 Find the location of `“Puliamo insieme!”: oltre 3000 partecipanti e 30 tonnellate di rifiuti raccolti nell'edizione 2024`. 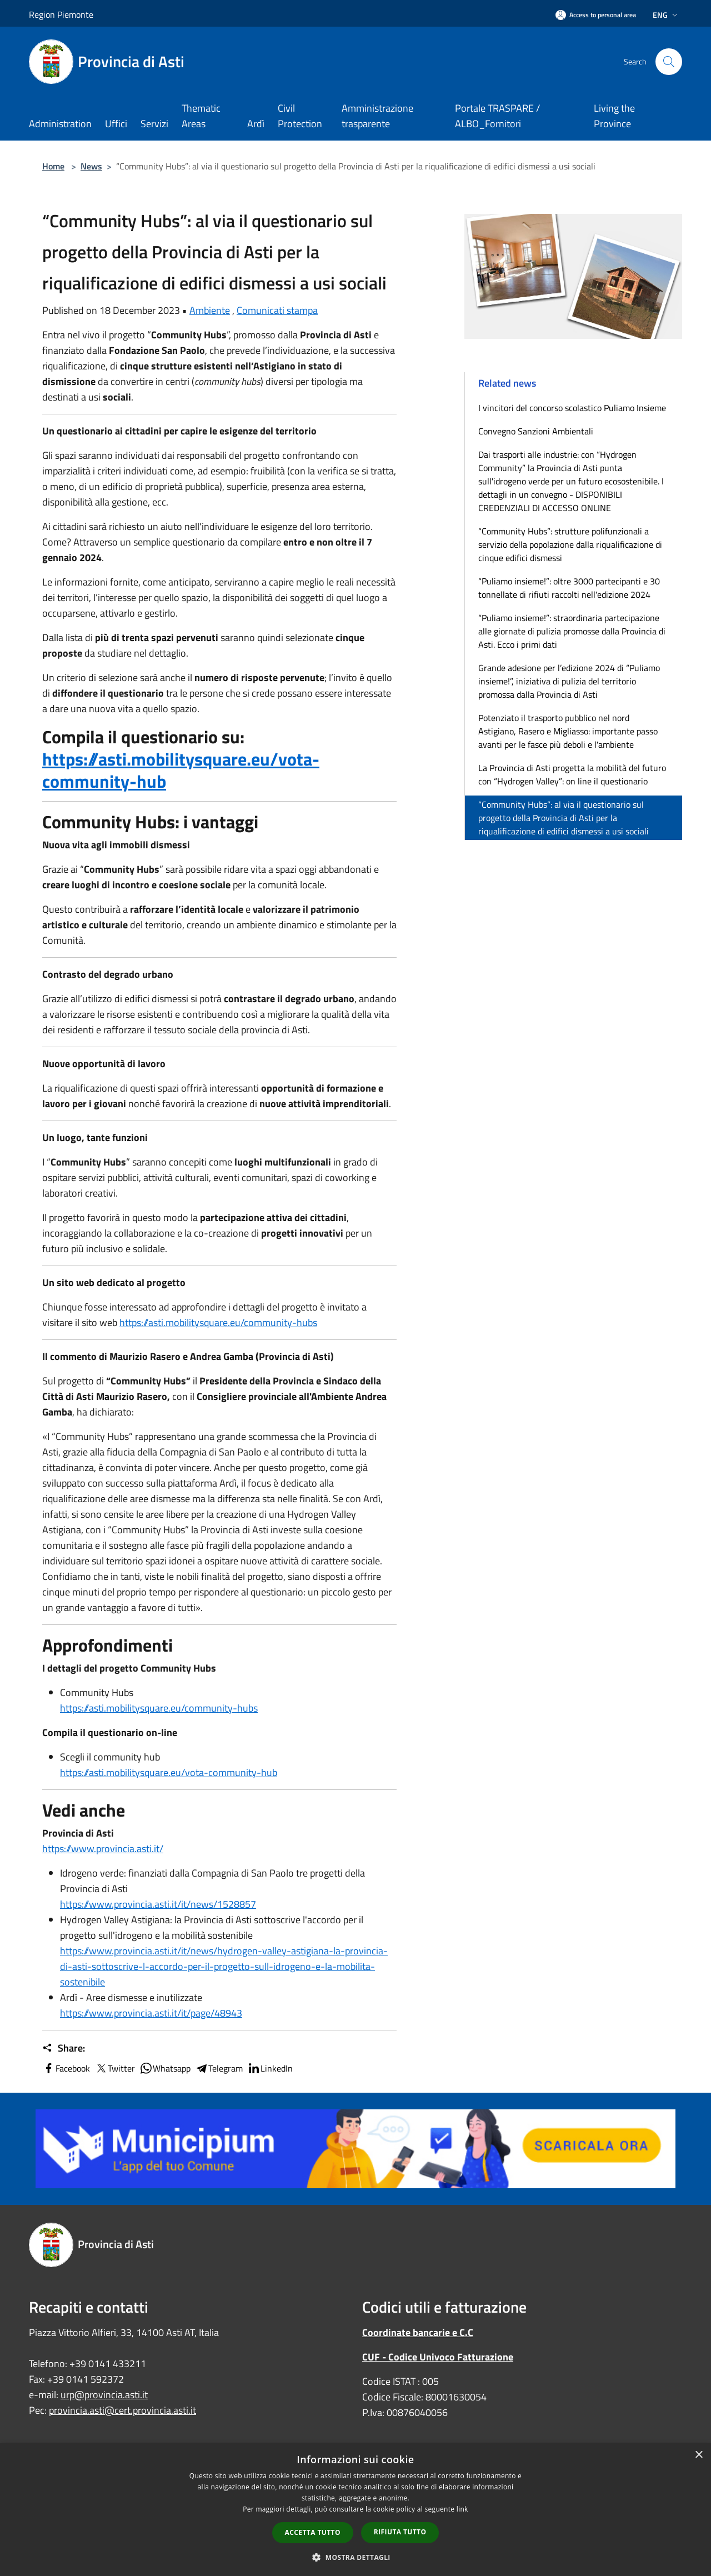

“Puliamo insieme!”: oltre 3000 partecipanti e 30 tonnellate di rifiuti raccolti nell'edizione 2024 is located at coordinates (569, 587).